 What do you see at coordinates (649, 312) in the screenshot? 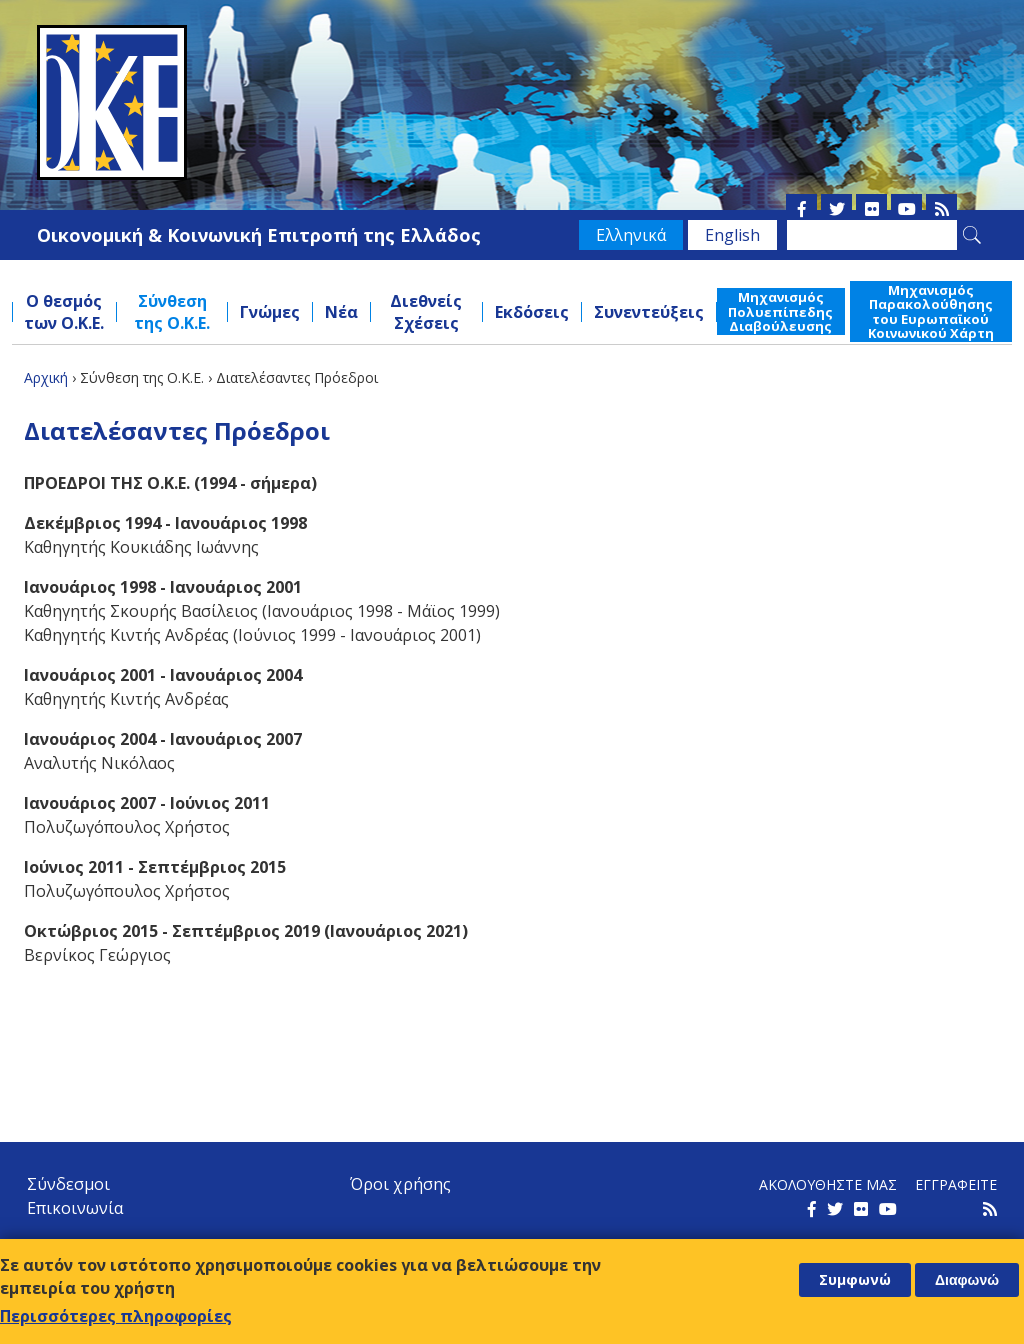
I see `Συνεντεύξεις` at bounding box center [649, 312].